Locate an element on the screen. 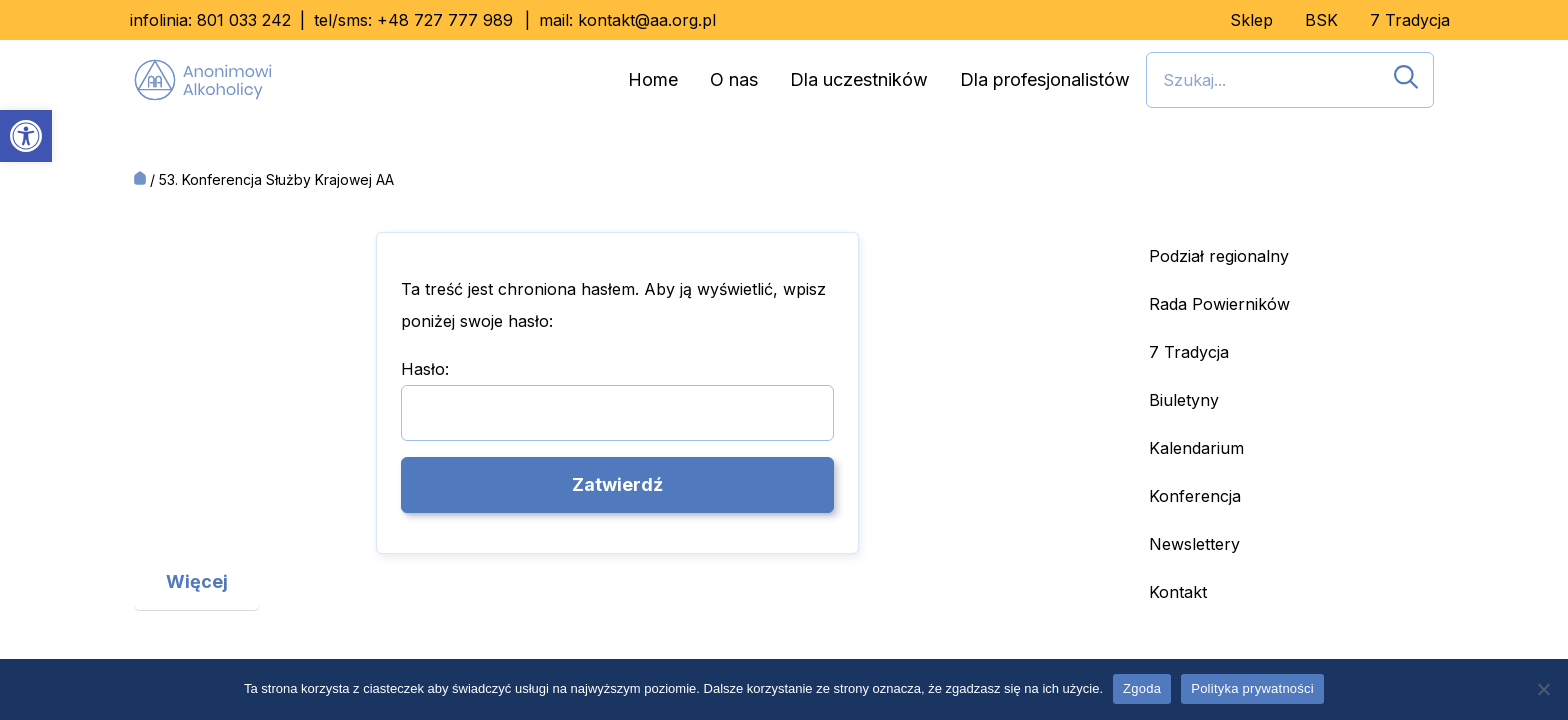  Rada Powierników is located at coordinates (1219, 304).